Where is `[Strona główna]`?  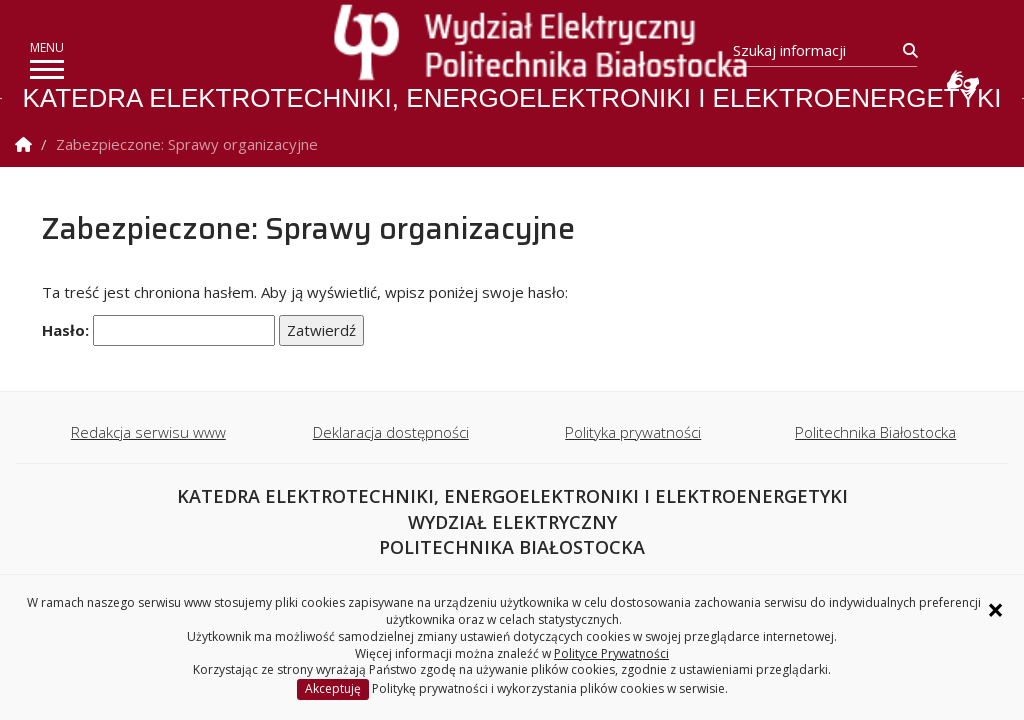
[Strona główna] is located at coordinates (517, 44).